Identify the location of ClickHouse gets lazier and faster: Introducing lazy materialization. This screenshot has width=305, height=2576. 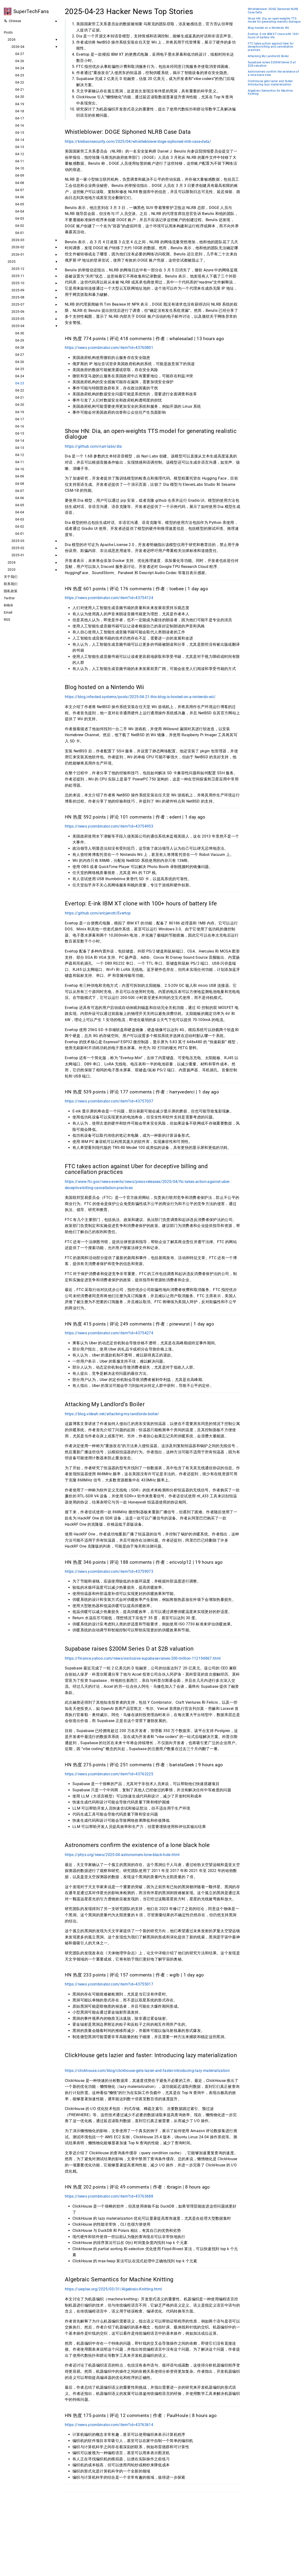
(270, 83).